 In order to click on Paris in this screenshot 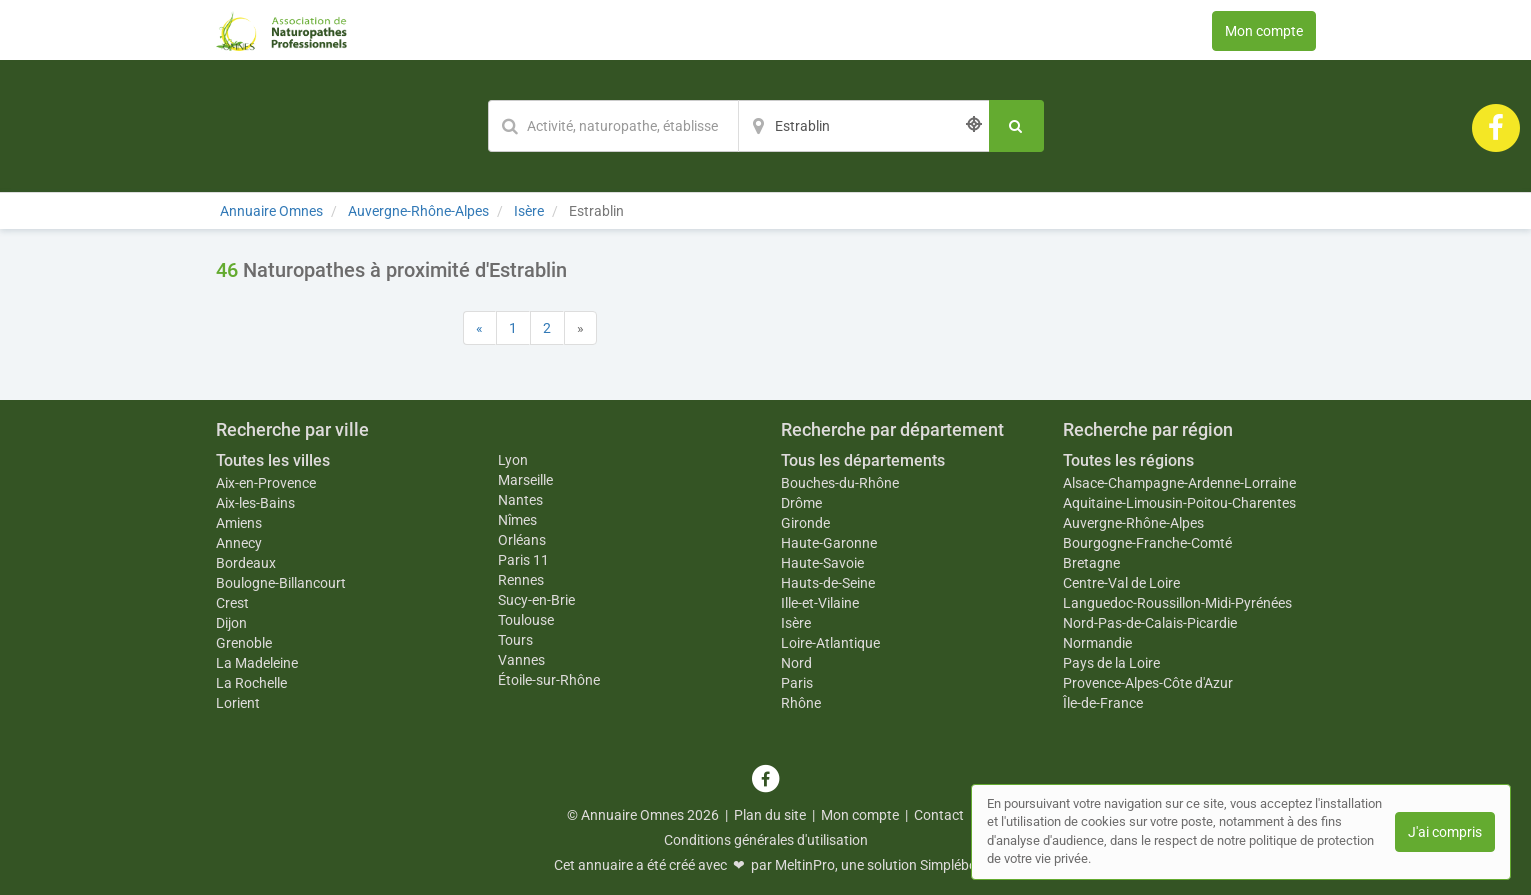, I will do `click(797, 683)`.